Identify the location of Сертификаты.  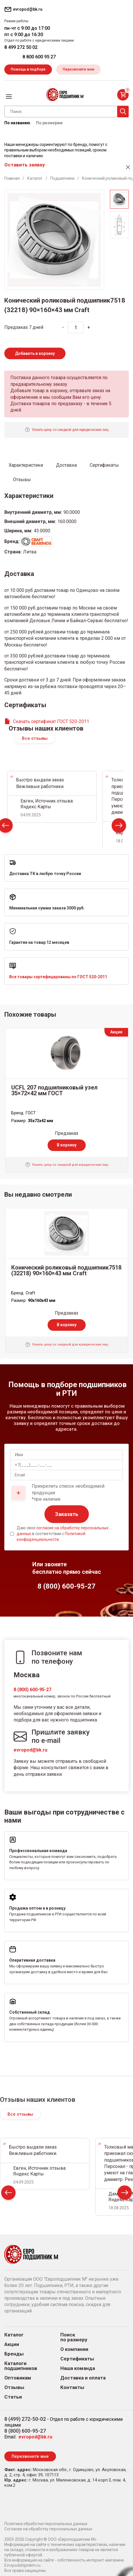
(77, 2358).